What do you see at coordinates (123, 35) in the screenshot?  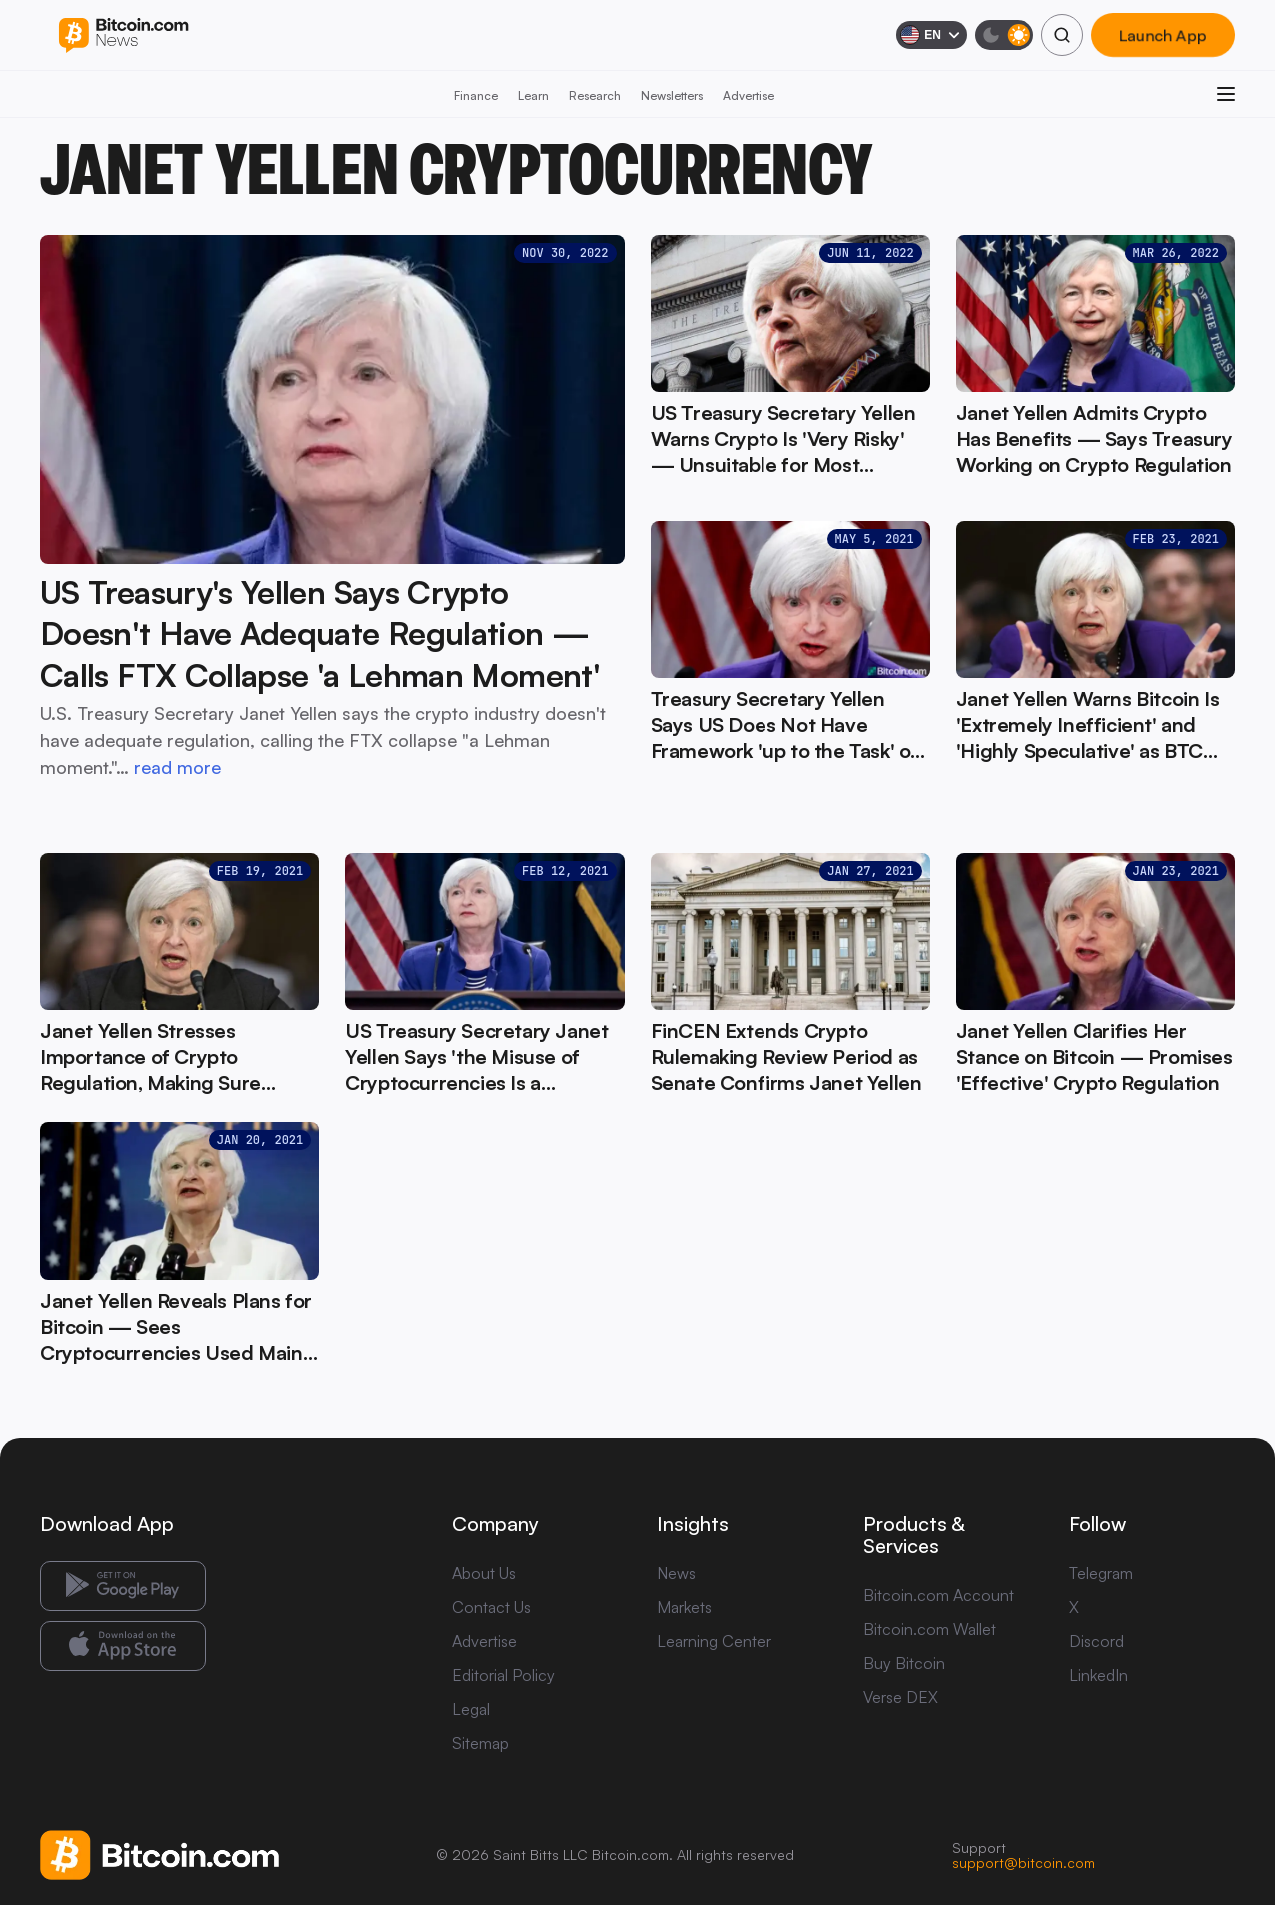 I see `[Bitcoin.com News]` at bounding box center [123, 35].